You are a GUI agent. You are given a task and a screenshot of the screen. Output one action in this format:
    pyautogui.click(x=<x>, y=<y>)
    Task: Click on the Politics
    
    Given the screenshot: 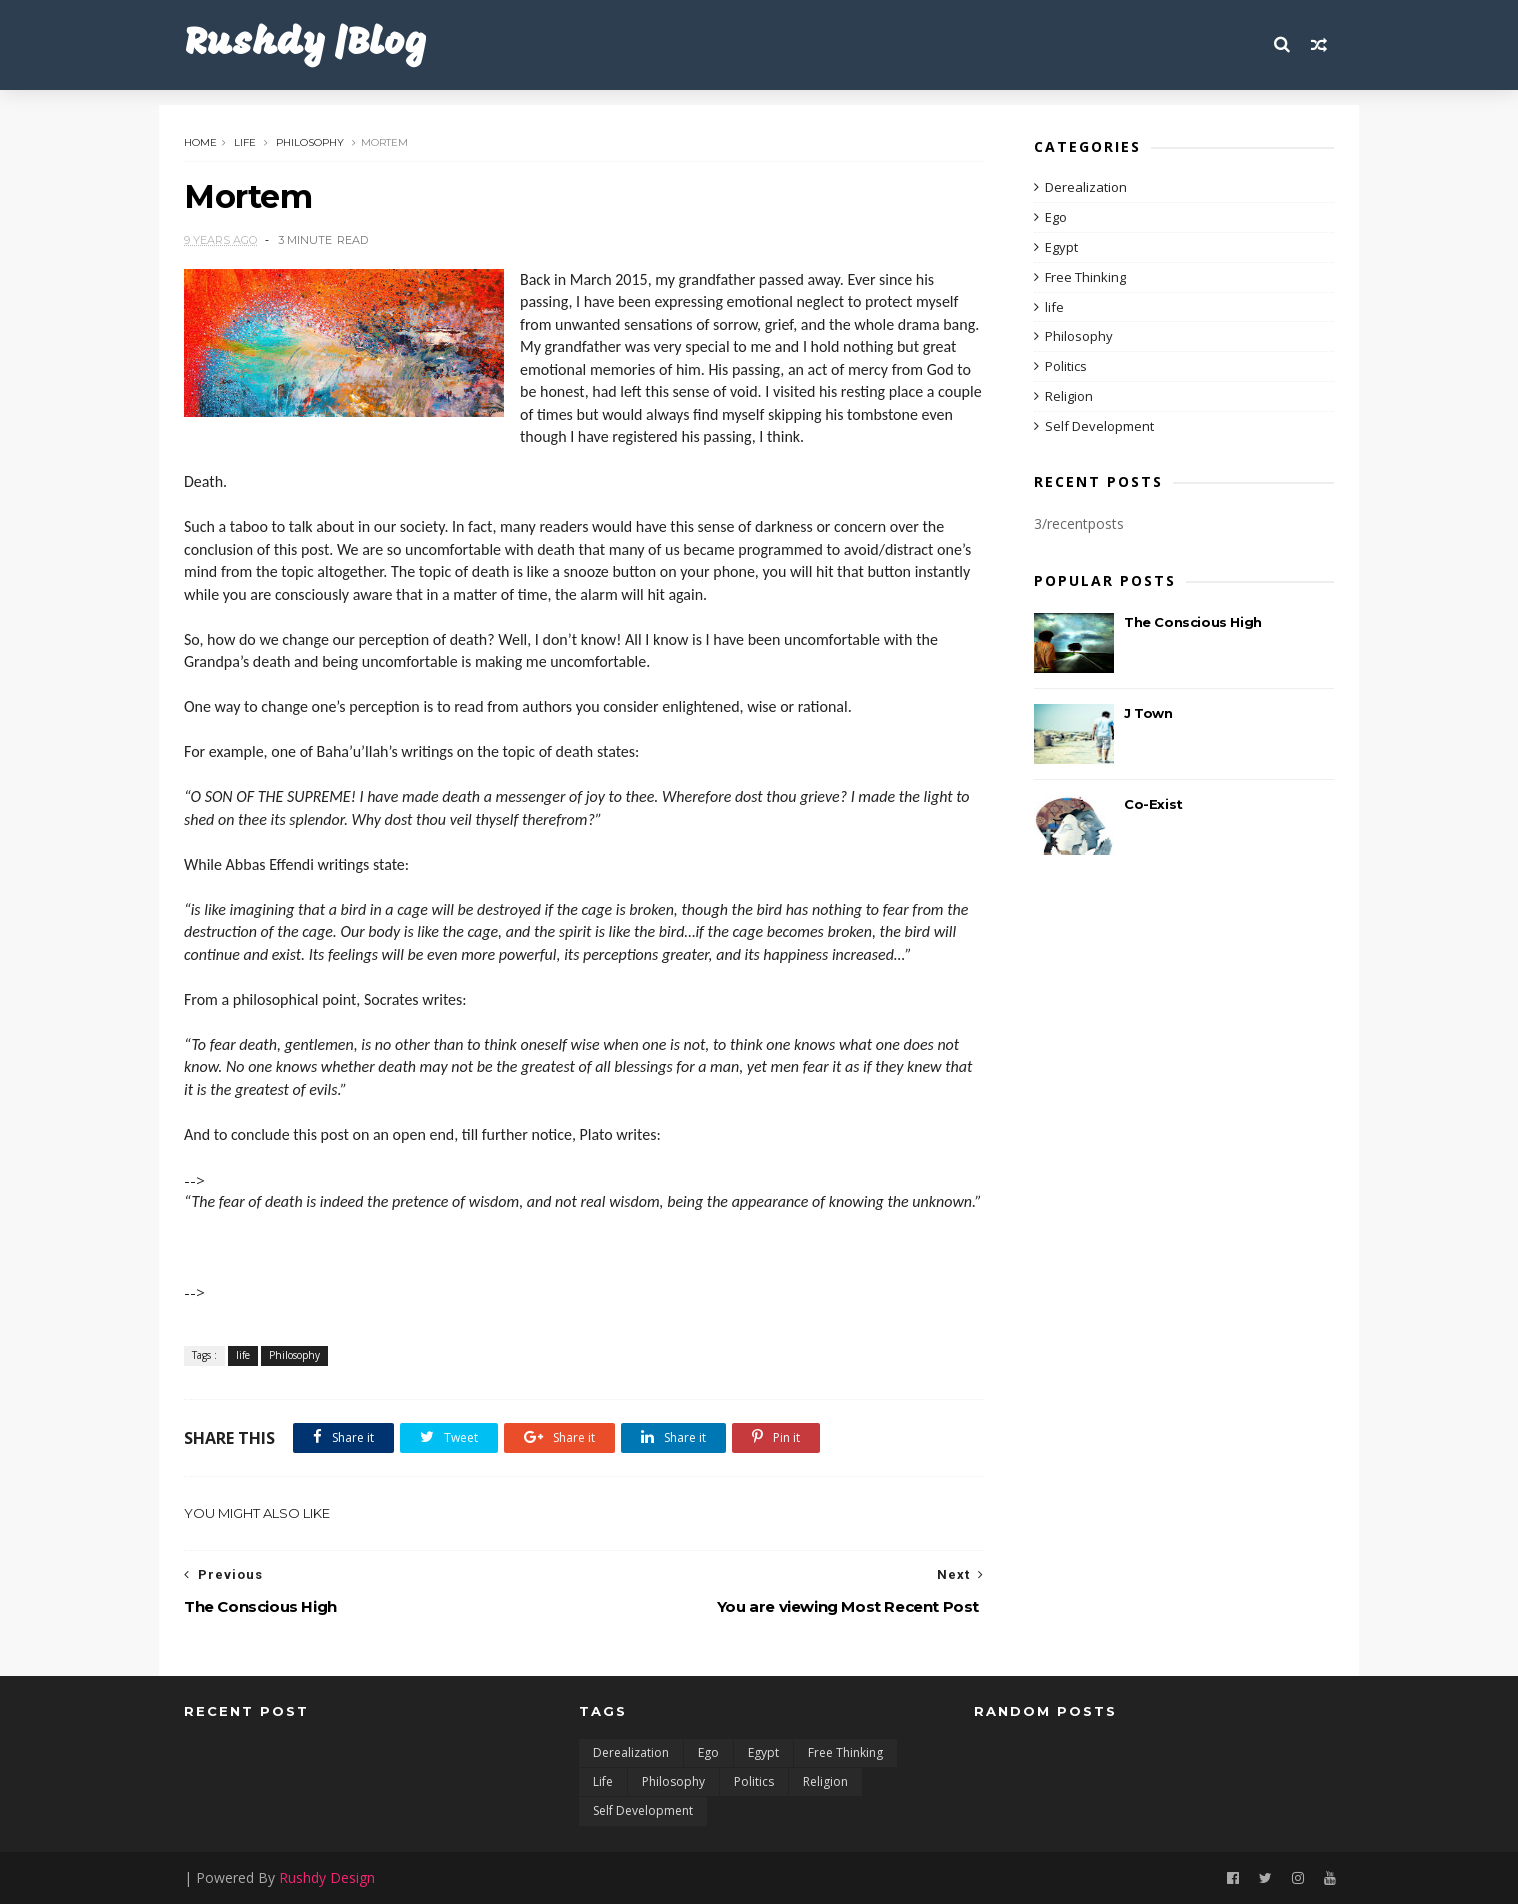 What is the action you would take?
    pyautogui.click(x=1066, y=366)
    